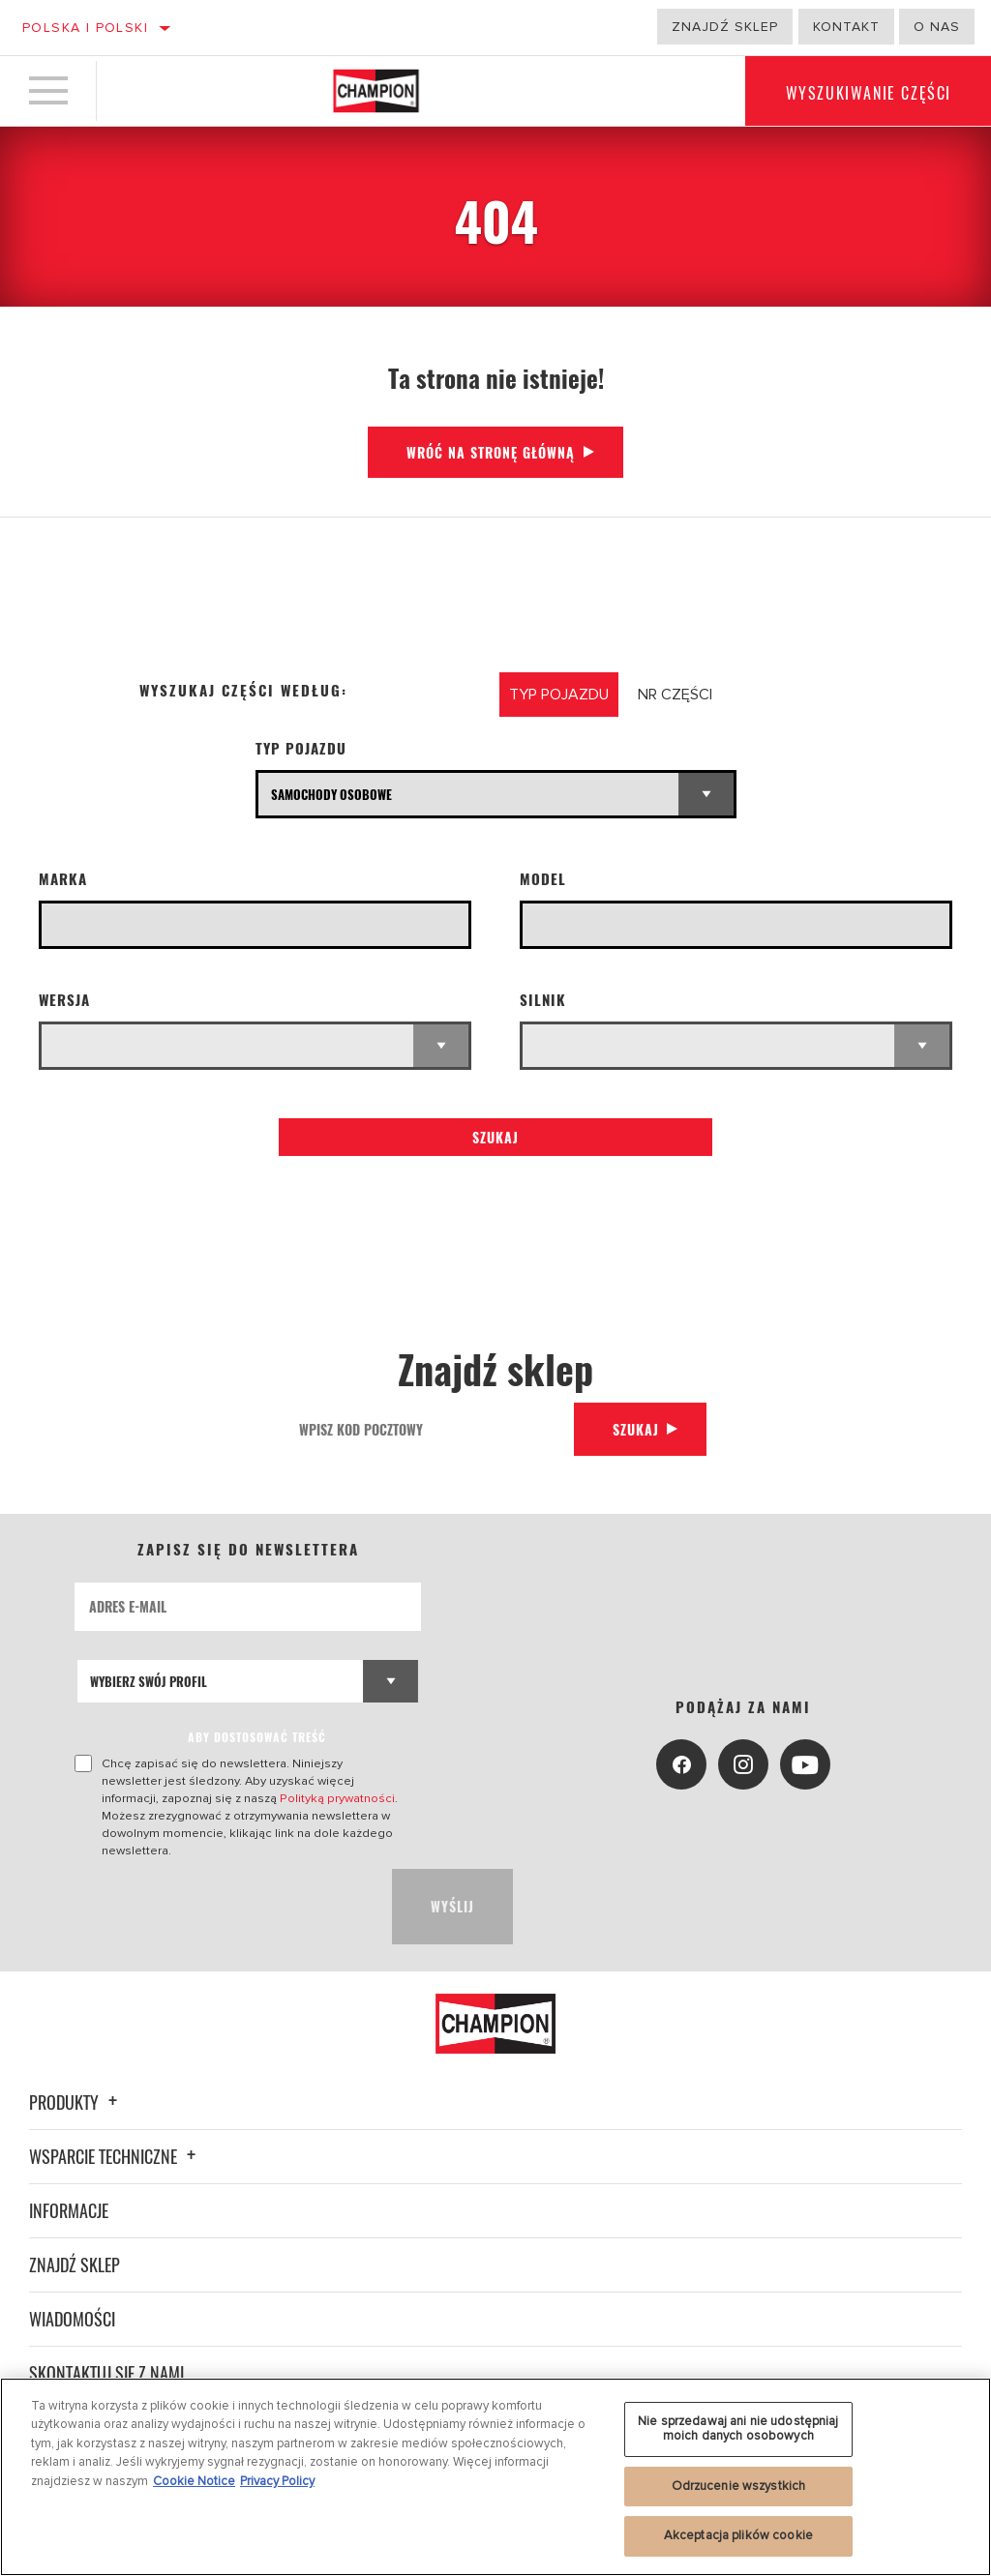 This screenshot has height=2576, width=991. Describe the element at coordinates (430, 1429) in the screenshot. I see `[Wpisz kod pocztowy]` at that location.